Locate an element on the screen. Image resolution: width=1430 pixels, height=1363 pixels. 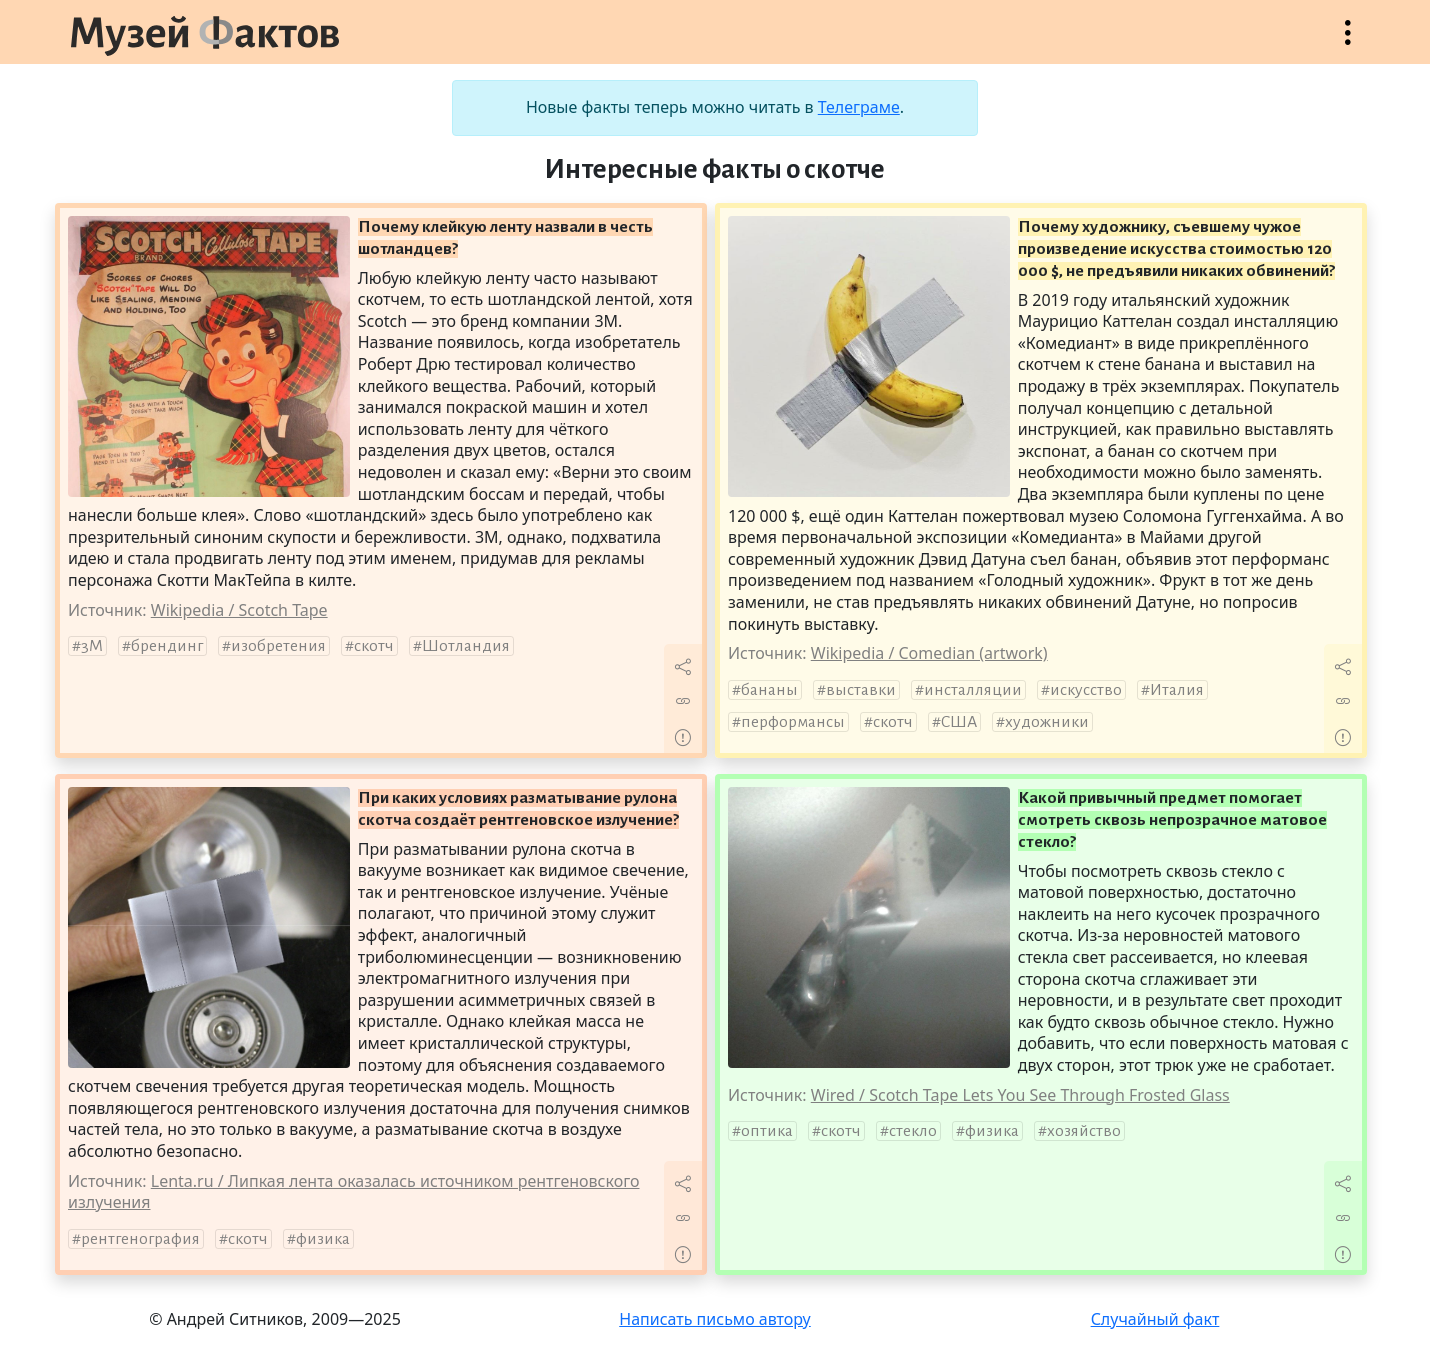
инсталляции is located at coordinates (973, 690).